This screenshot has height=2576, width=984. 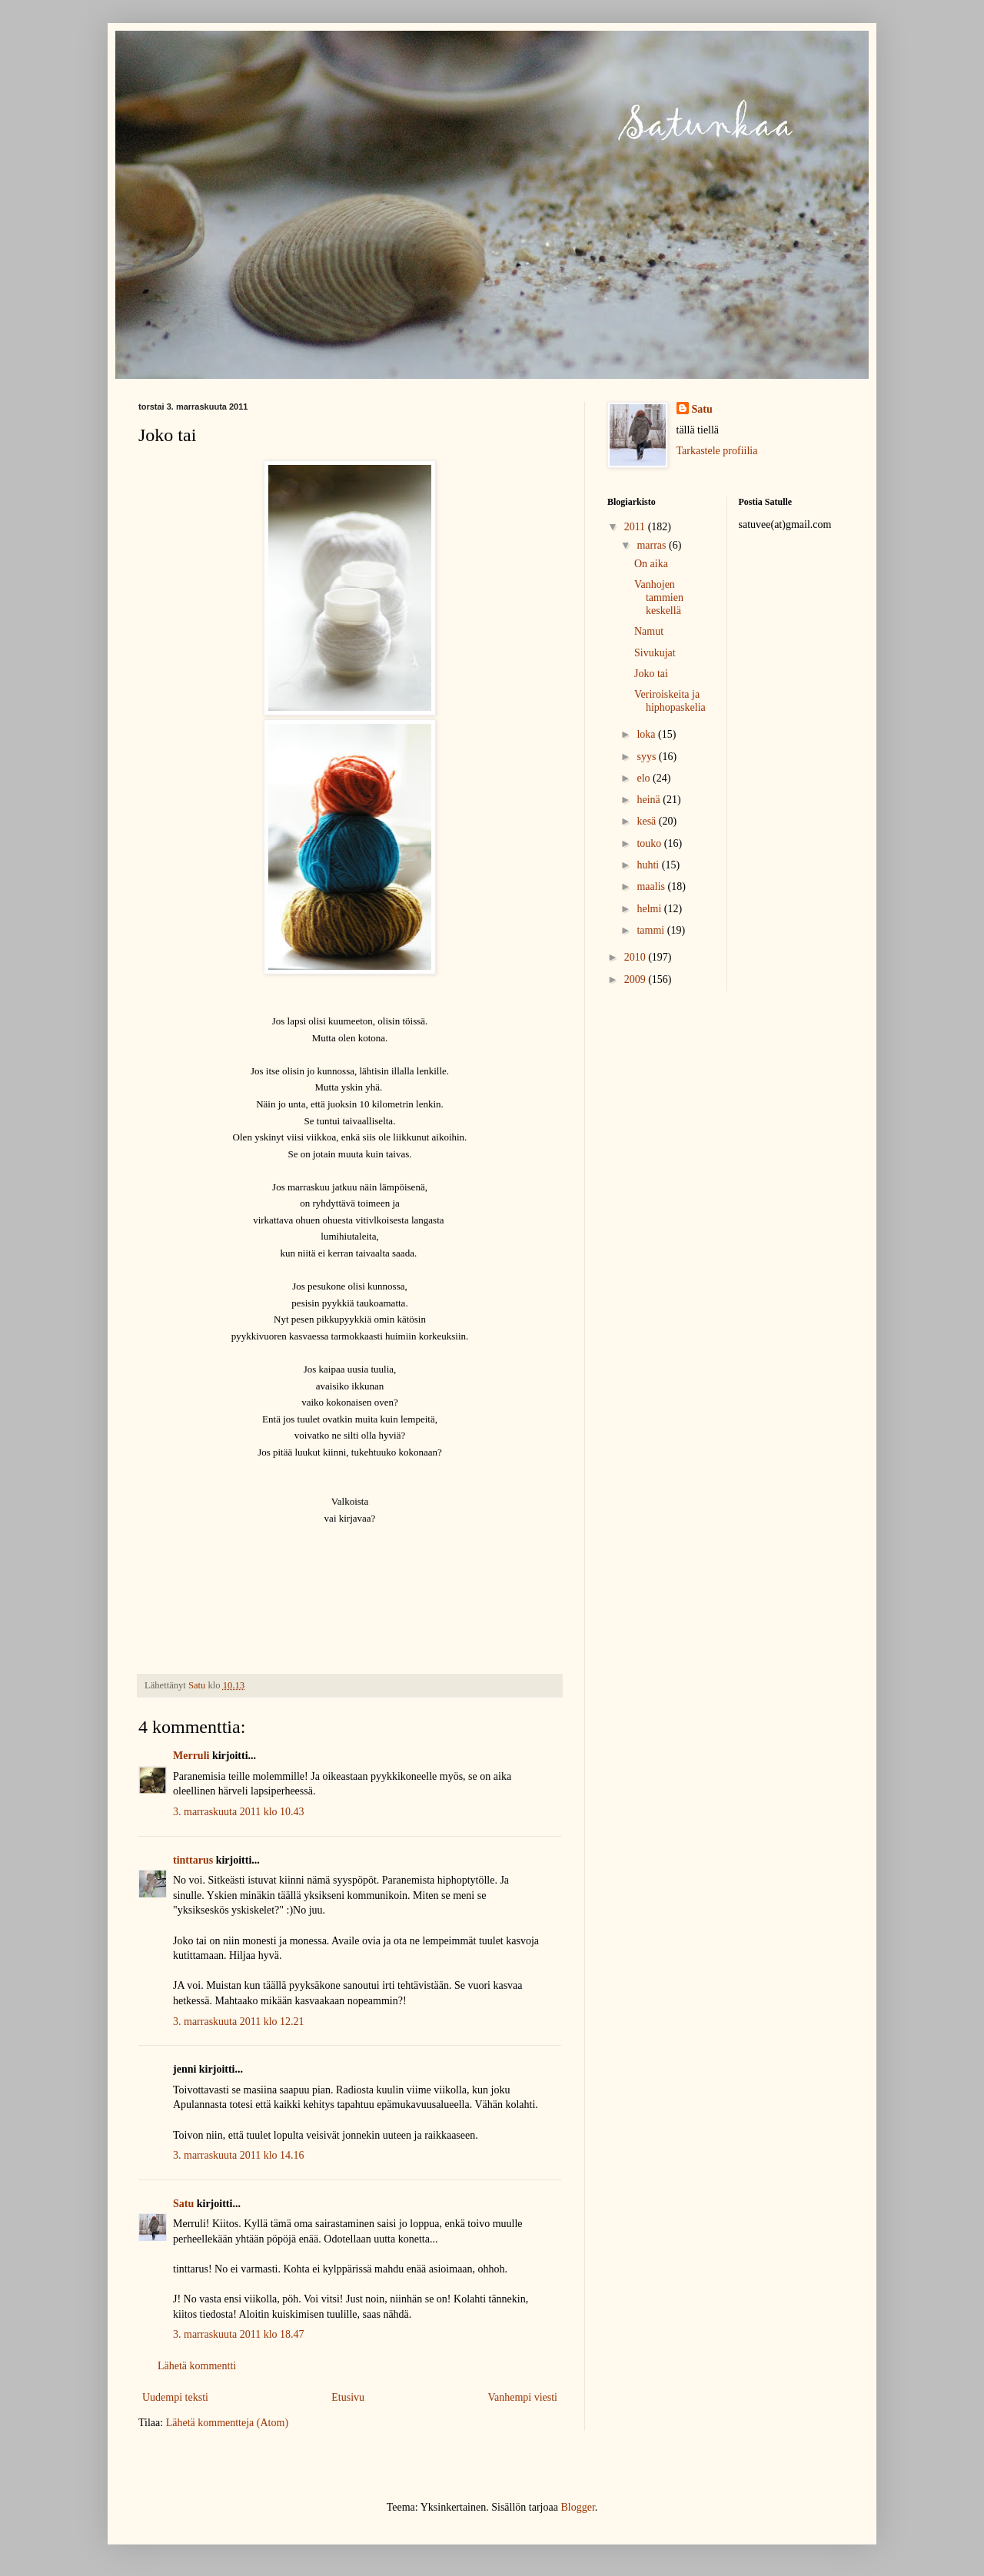 I want to click on syys, so click(x=647, y=756).